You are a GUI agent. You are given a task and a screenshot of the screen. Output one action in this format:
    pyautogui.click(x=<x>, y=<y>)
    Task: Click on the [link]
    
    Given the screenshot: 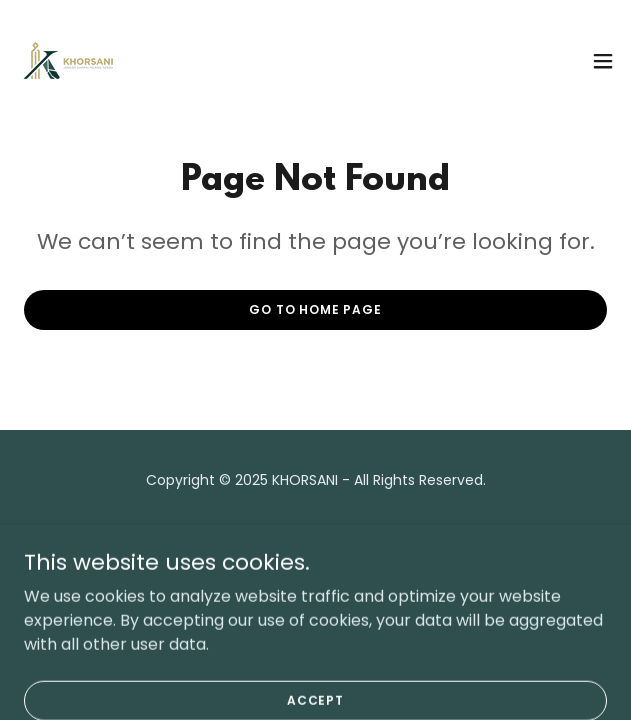 What is the action you would take?
    pyautogui.click(x=68, y=60)
    